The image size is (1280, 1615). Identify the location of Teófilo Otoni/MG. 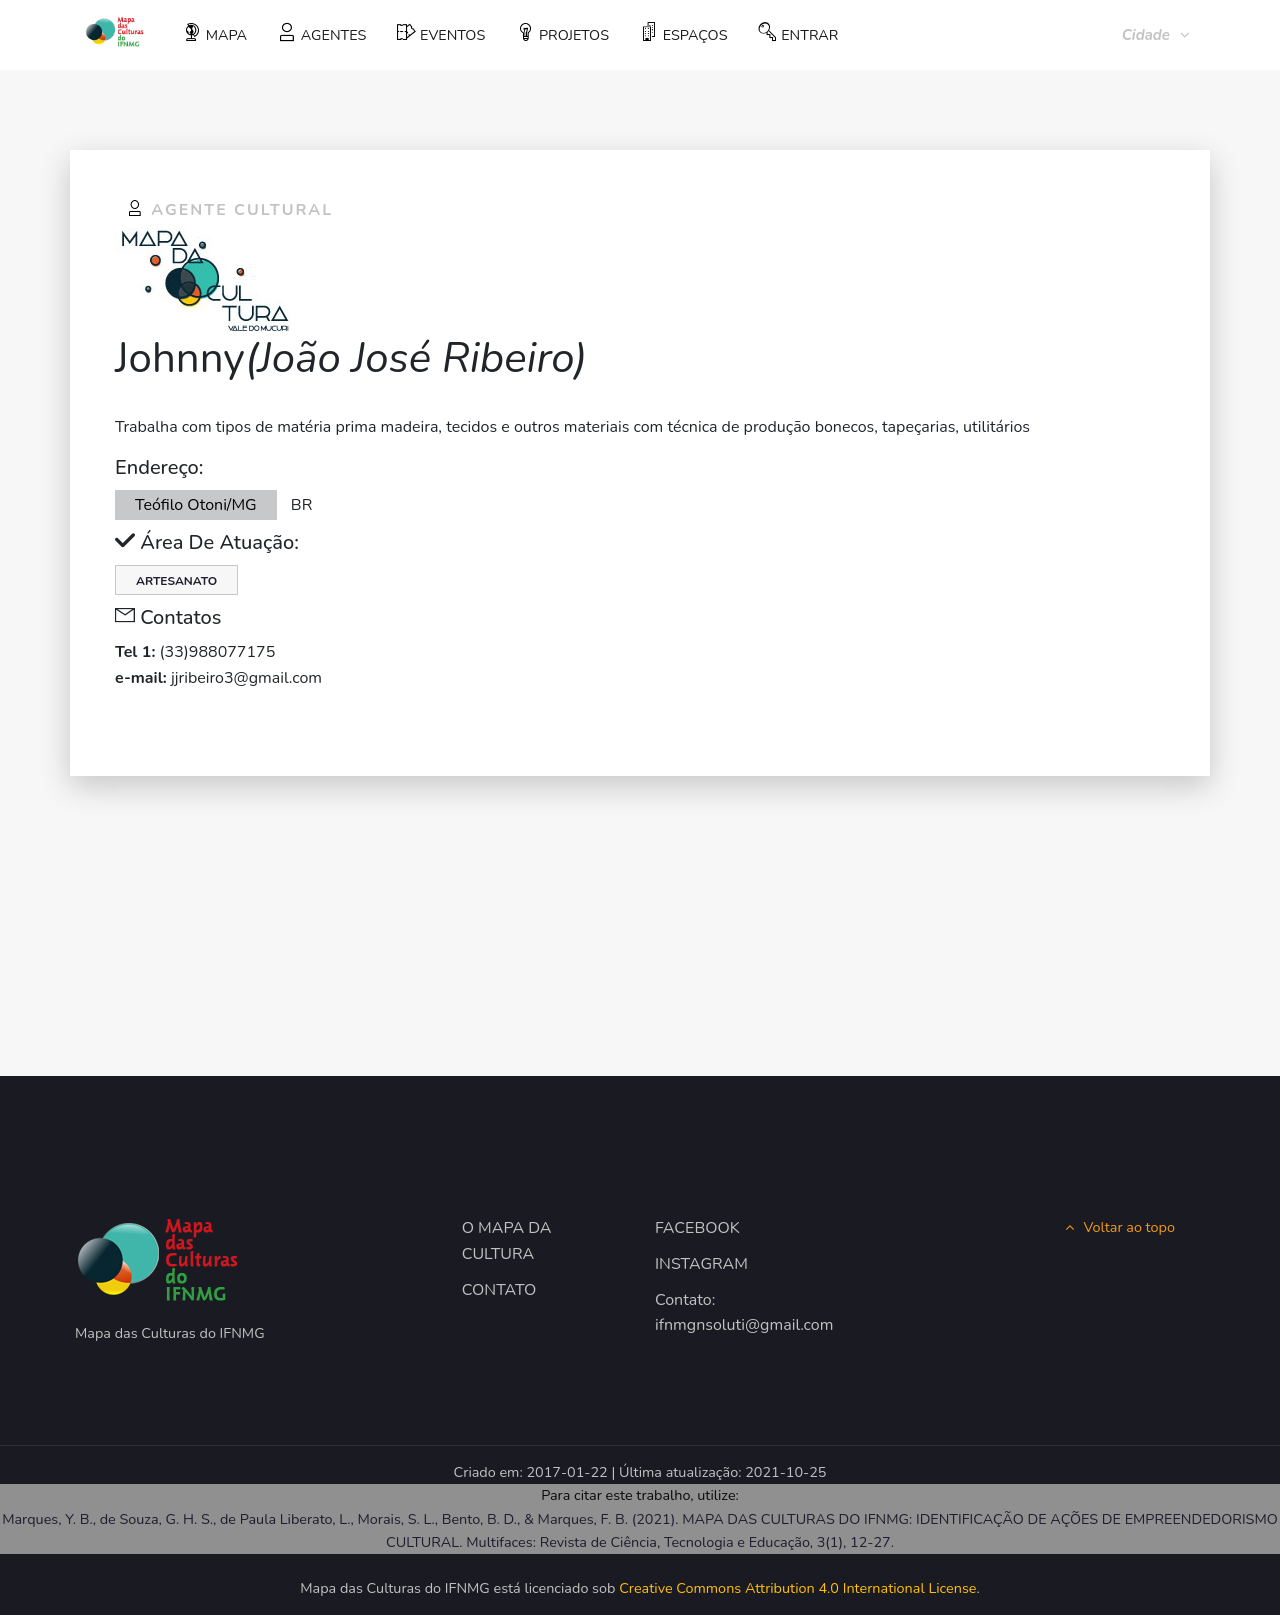
(196, 505).